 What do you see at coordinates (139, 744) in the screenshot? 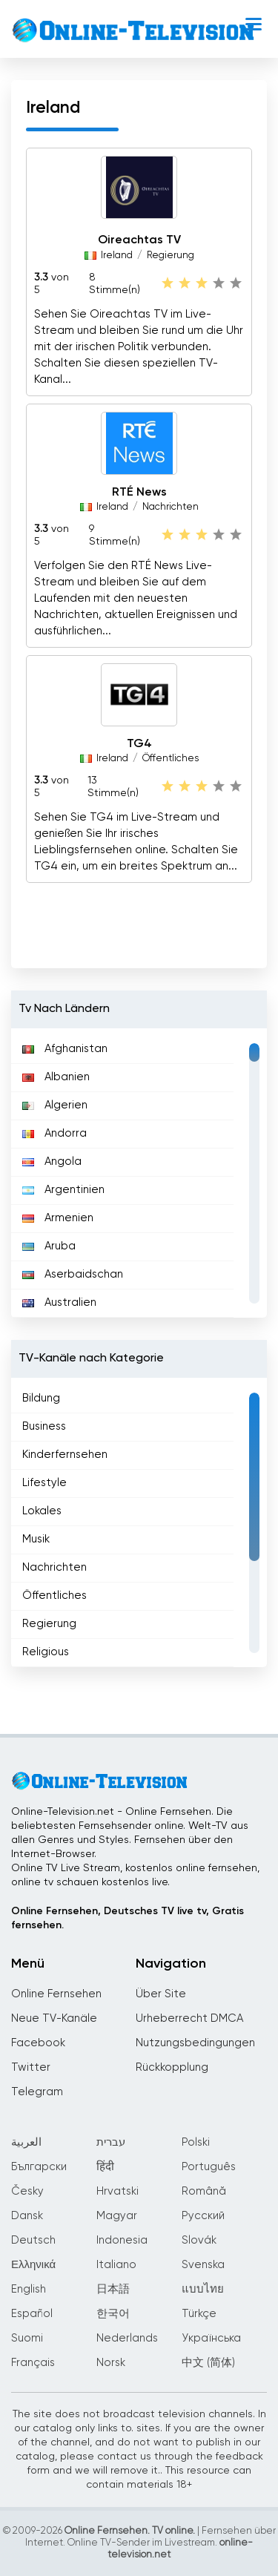
I see `TG4` at bounding box center [139, 744].